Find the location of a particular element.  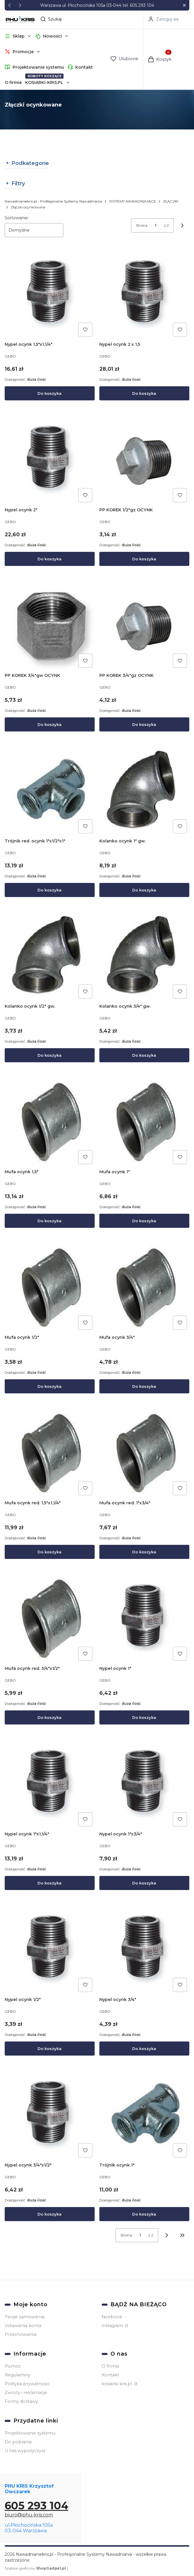

Do koszyka [Do koszyka Mufa ocynk 3/4"] is located at coordinates (144, 1386).